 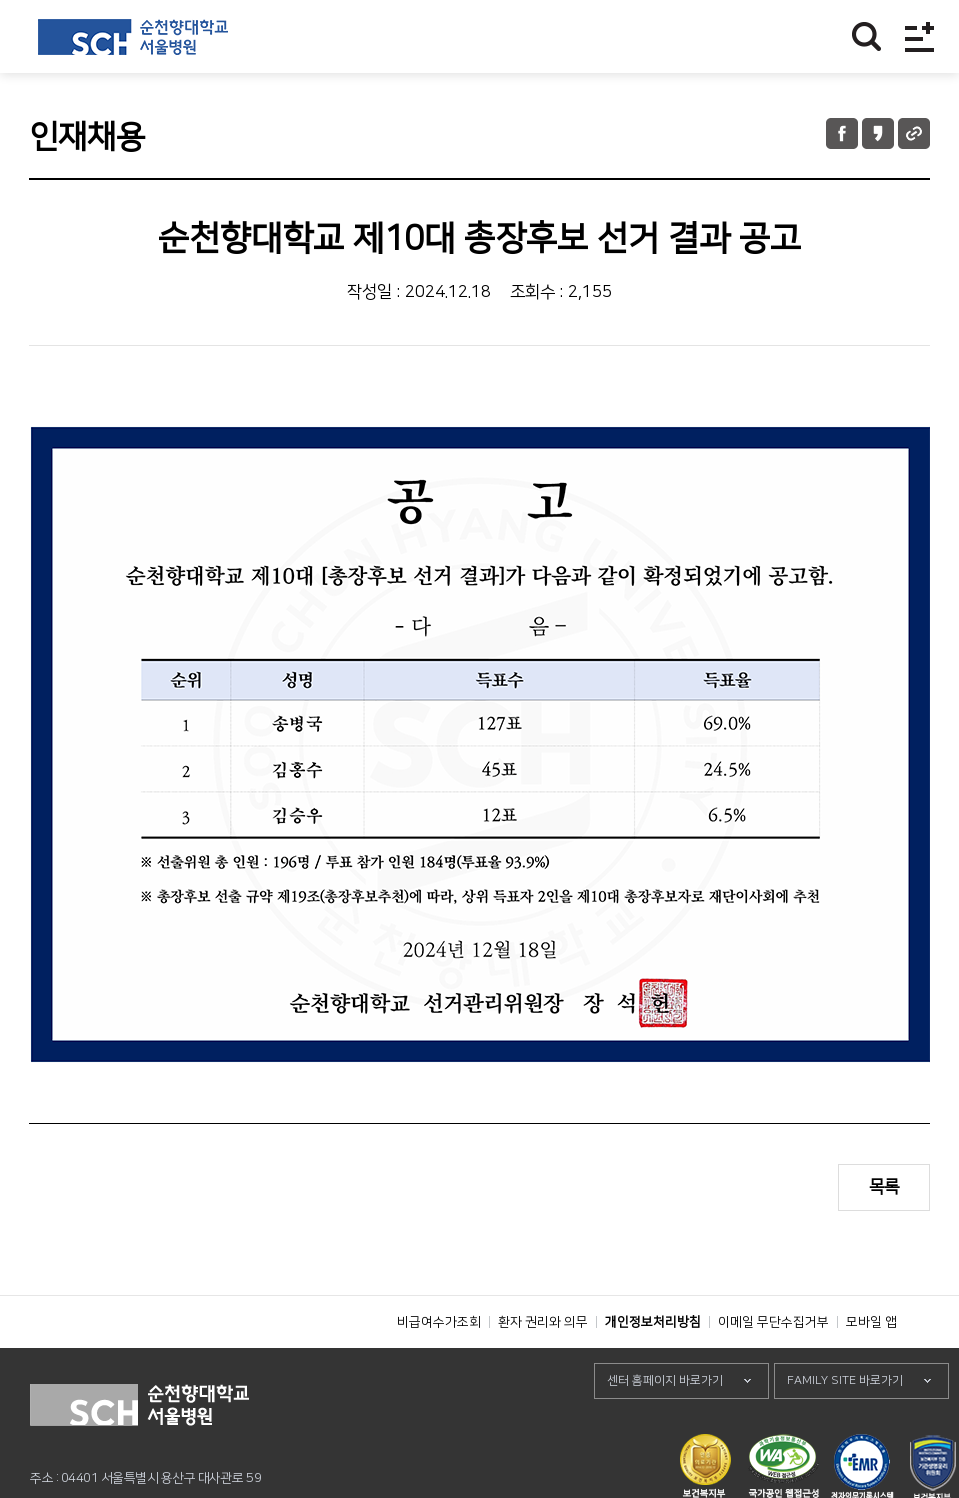 What do you see at coordinates (845, 1425) in the screenshot?
I see `FAMILY SITE 바로가기` at bounding box center [845, 1425].